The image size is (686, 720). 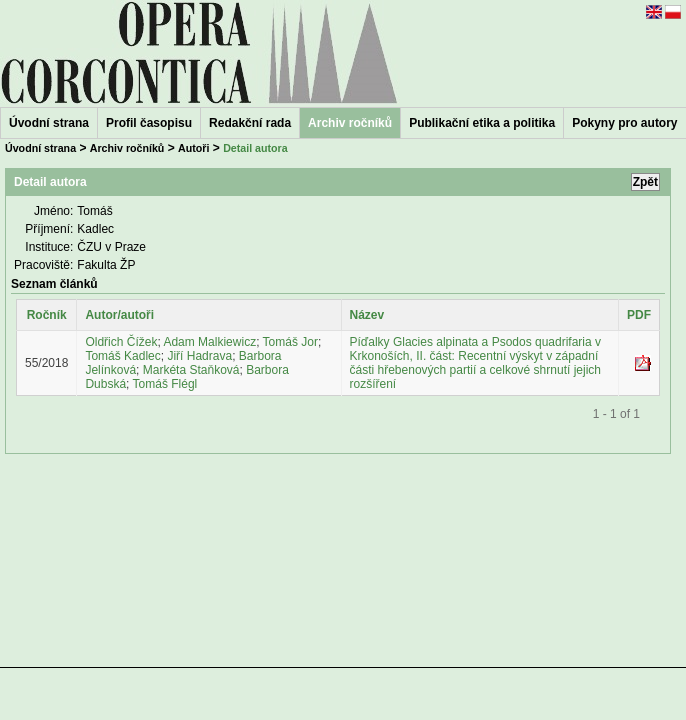 I want to click on Publikační etika a politika, so click(x=482, y=123).